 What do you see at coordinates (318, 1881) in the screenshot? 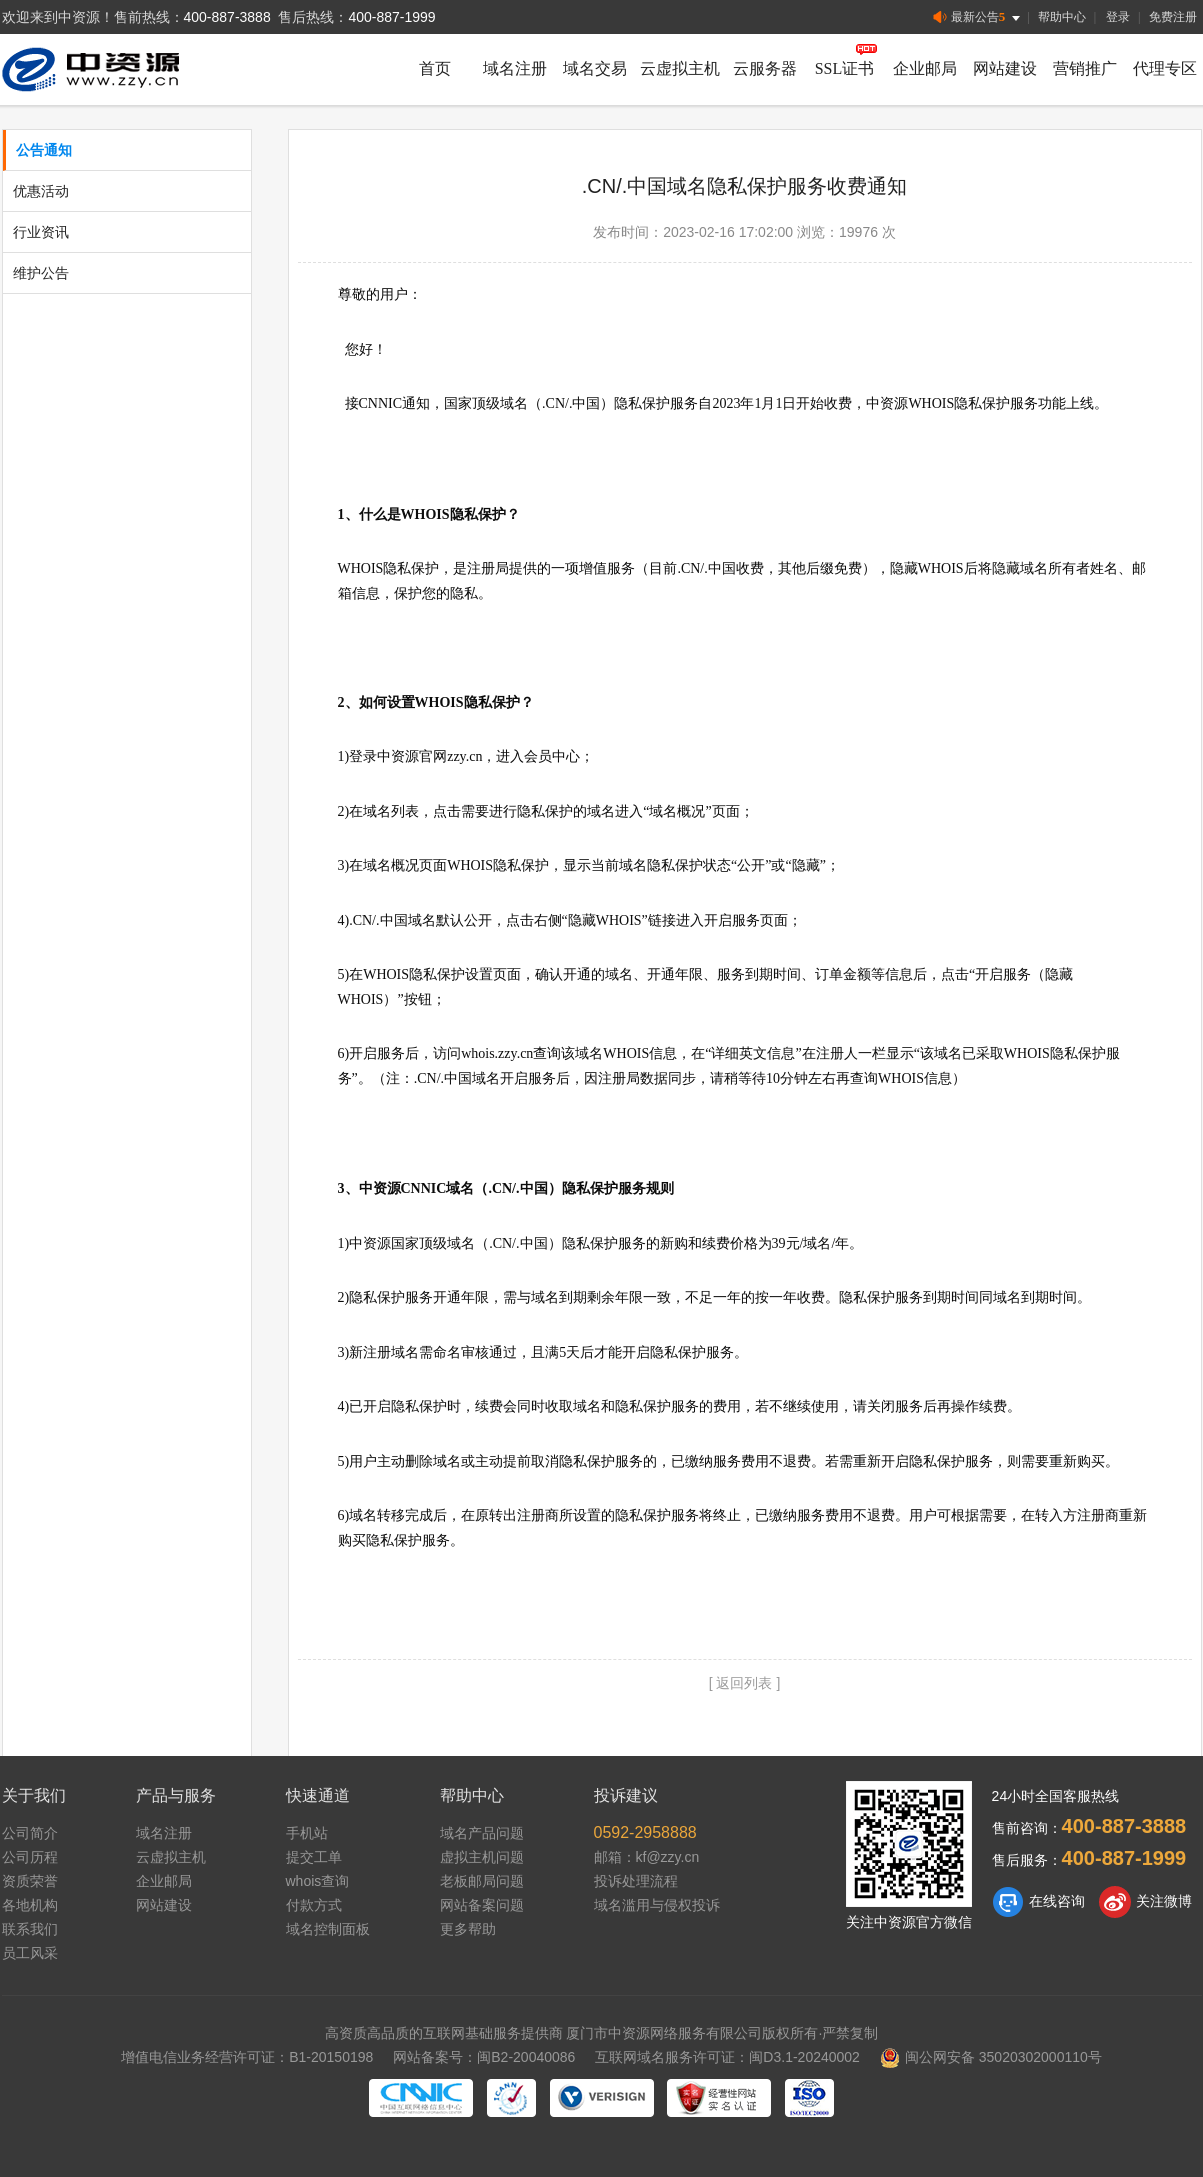
I see `whois查询` at bounding box center [318, 1881].